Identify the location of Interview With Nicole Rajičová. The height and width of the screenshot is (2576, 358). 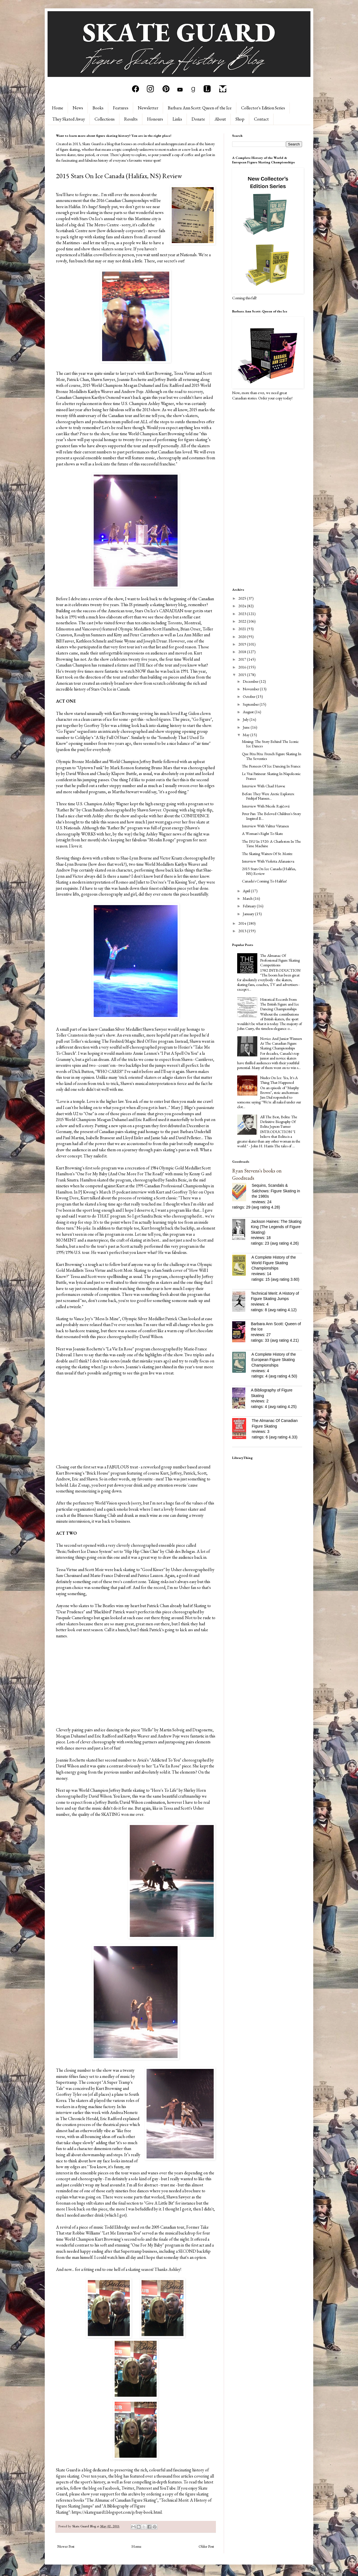
(265, 806).